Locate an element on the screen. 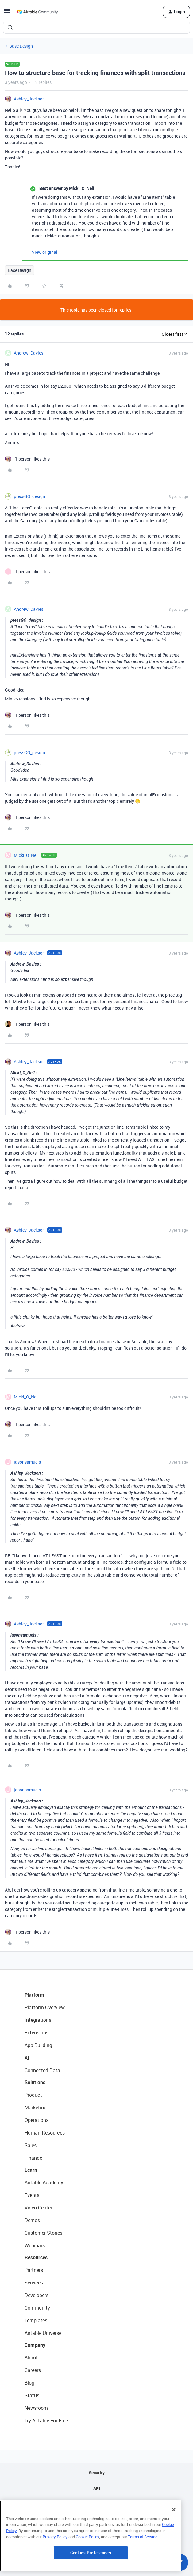  Developers is located at coordinates (36, 2295).